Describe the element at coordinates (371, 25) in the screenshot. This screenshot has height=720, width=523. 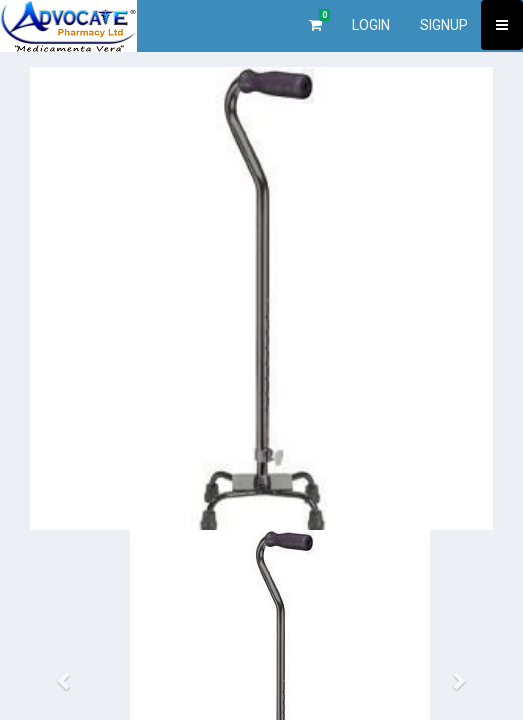
I see `LOGIN` at that location.